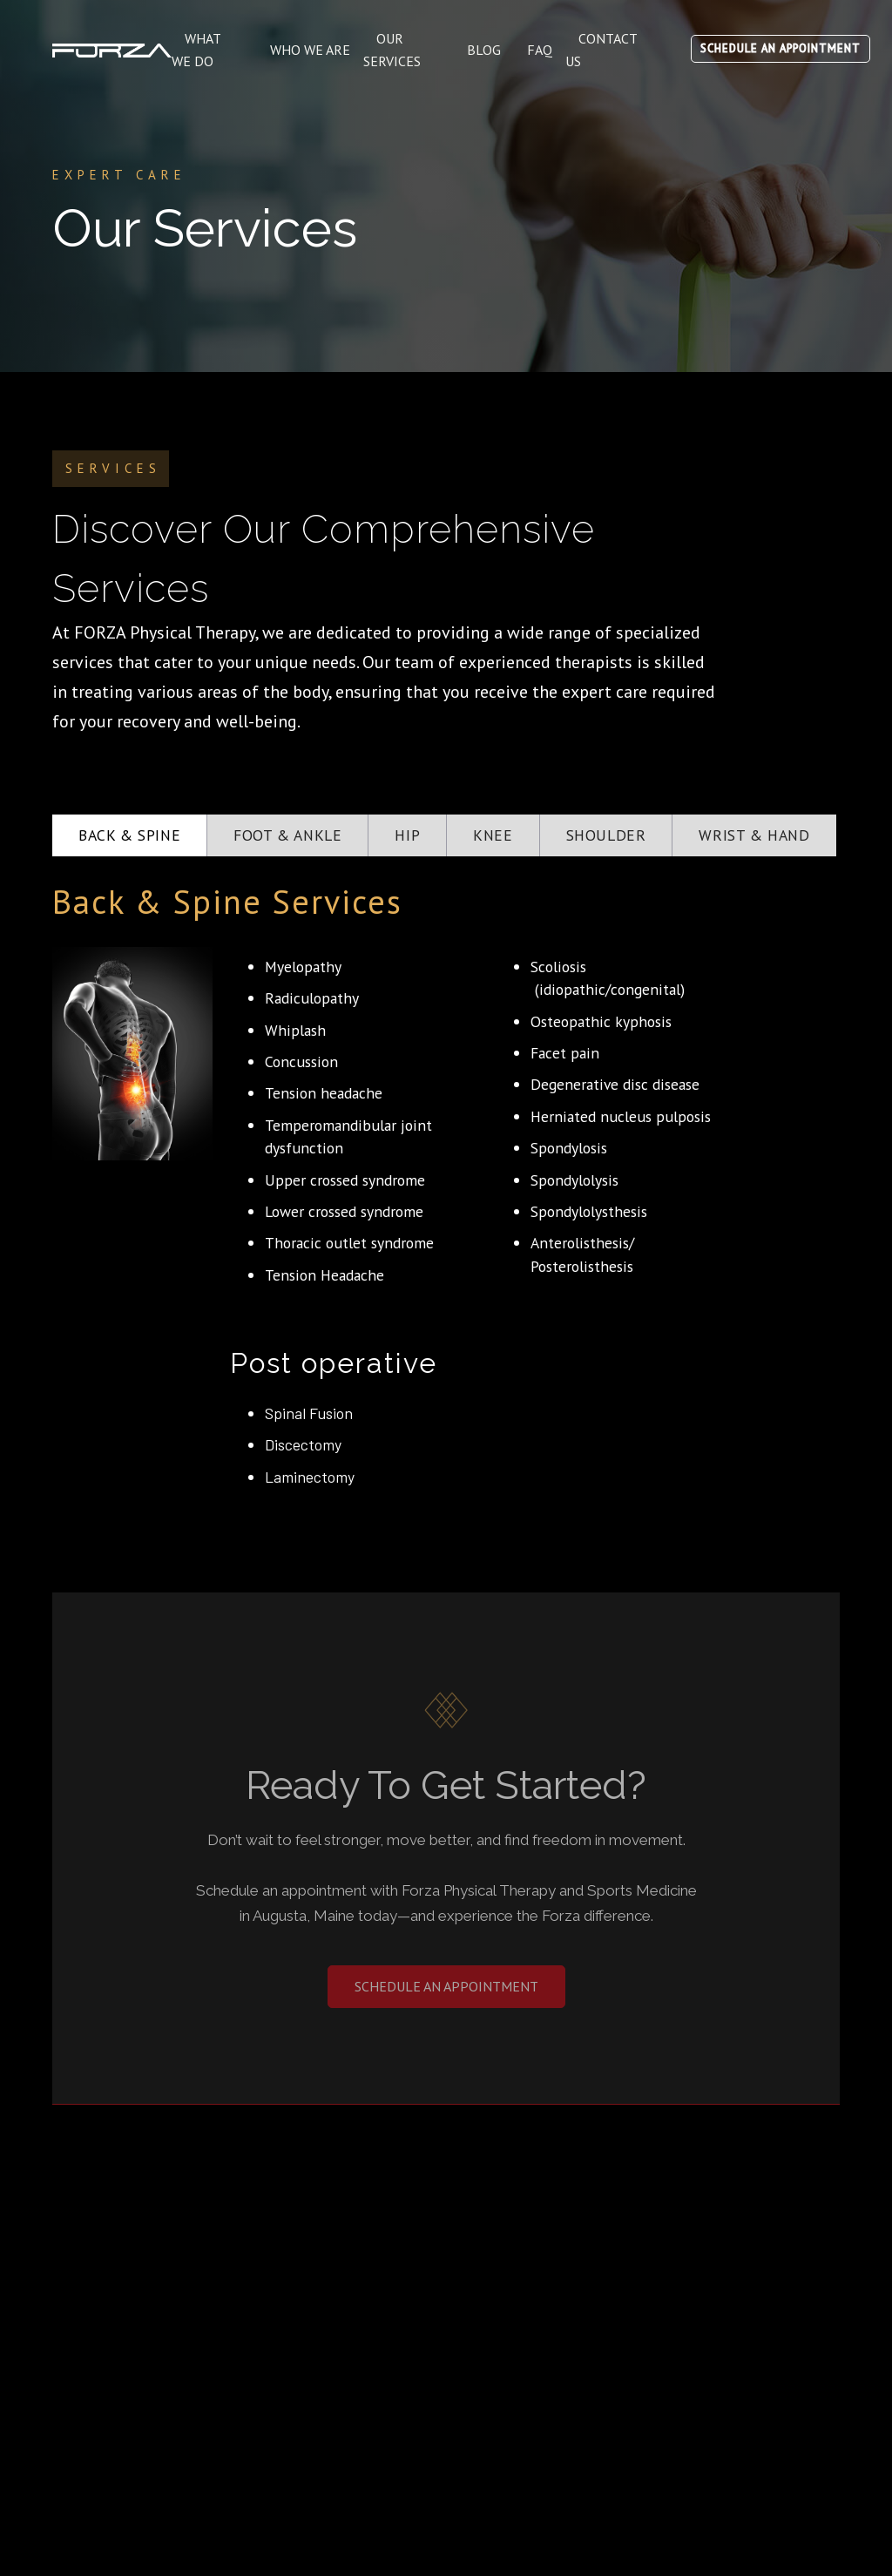 The height and width of the screenshot is (2576, 892). I want to click on Schedule an appointment, so click(446, 1986).